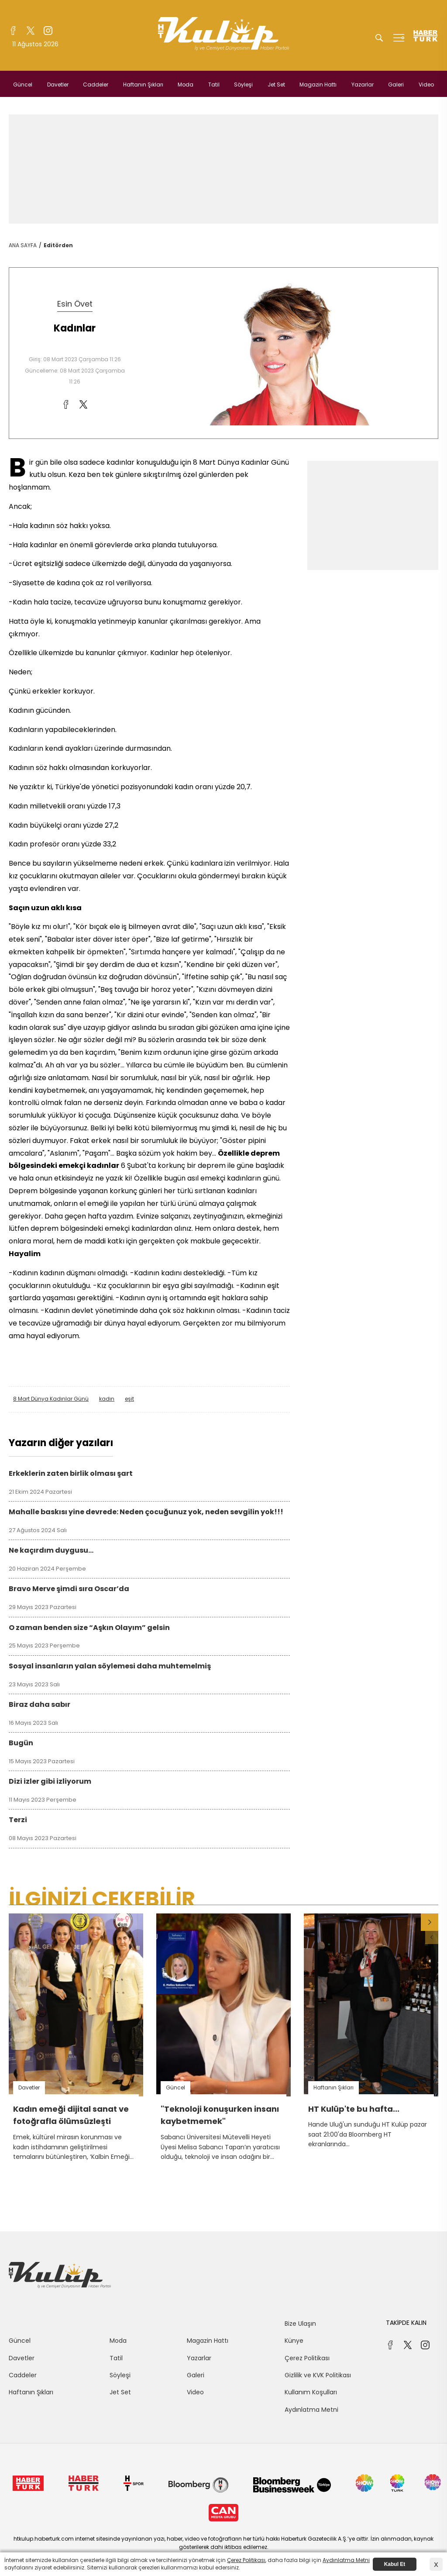 The height and width of the screenshot is (2576, 447). What do you see at coordinates (243, 84) in the screenshot?
I see `Söyleşi` at bounding box center [243, 84].